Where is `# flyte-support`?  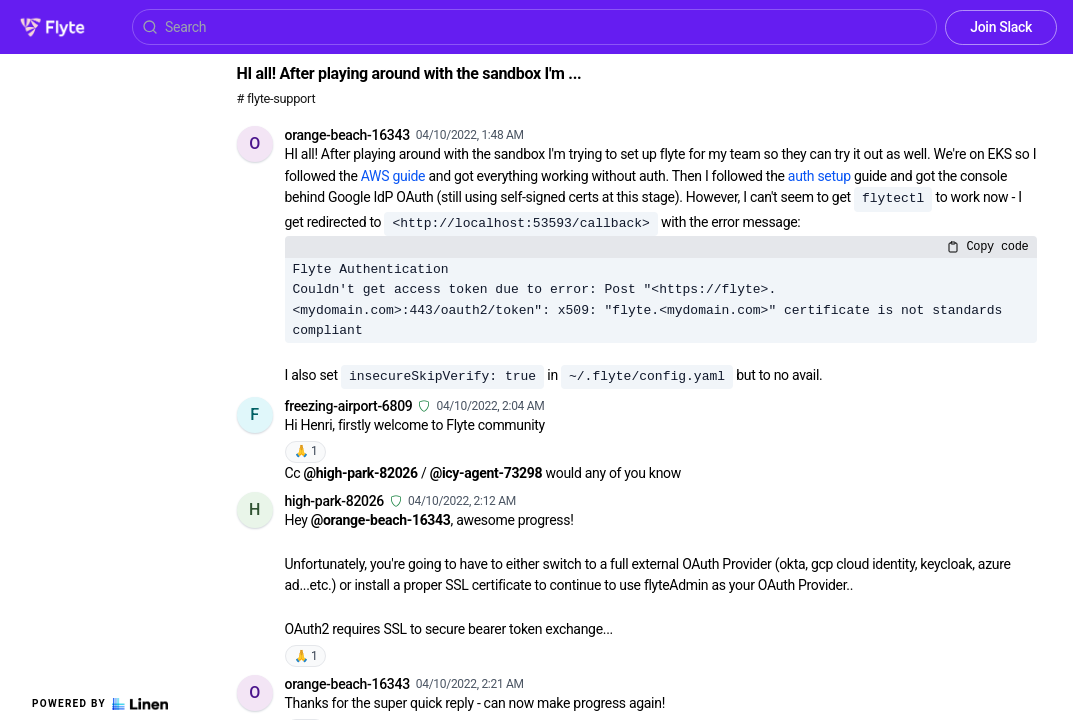
# flyte-support is located at coordinates (276, 98).